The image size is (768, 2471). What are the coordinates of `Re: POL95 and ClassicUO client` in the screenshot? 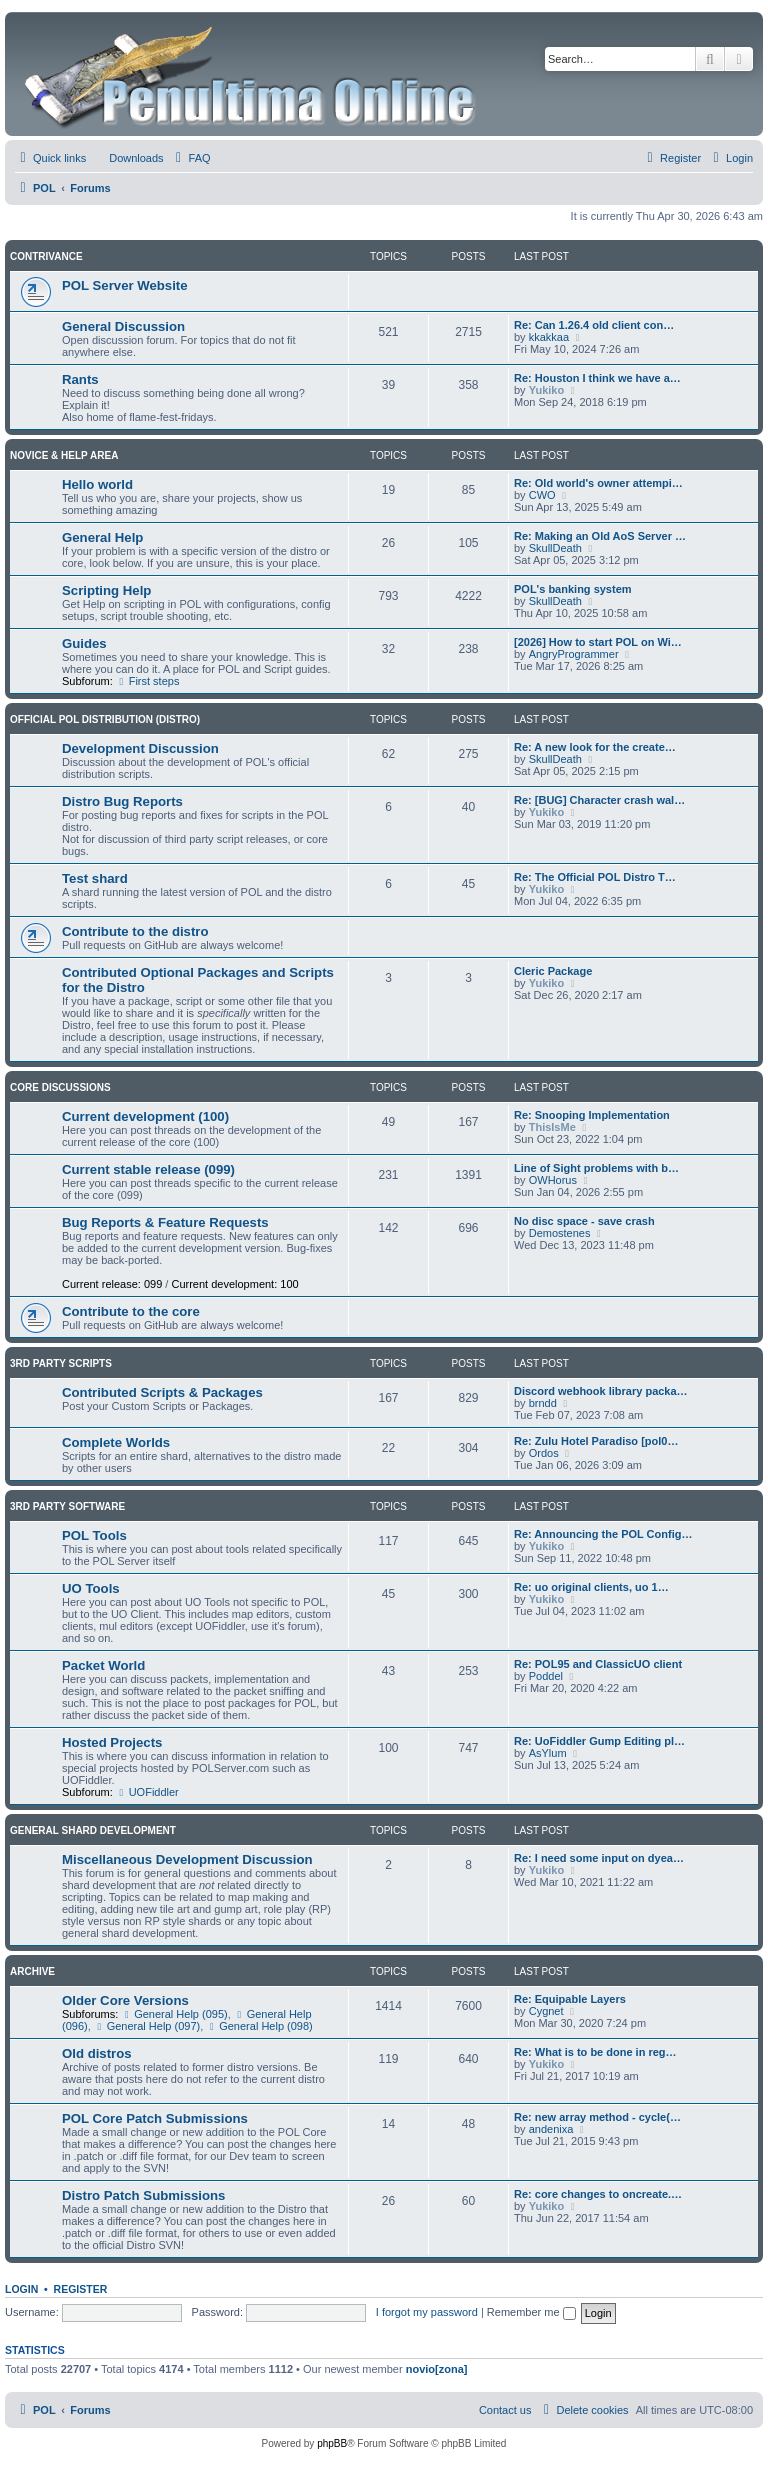 It's located at (598, 1664).